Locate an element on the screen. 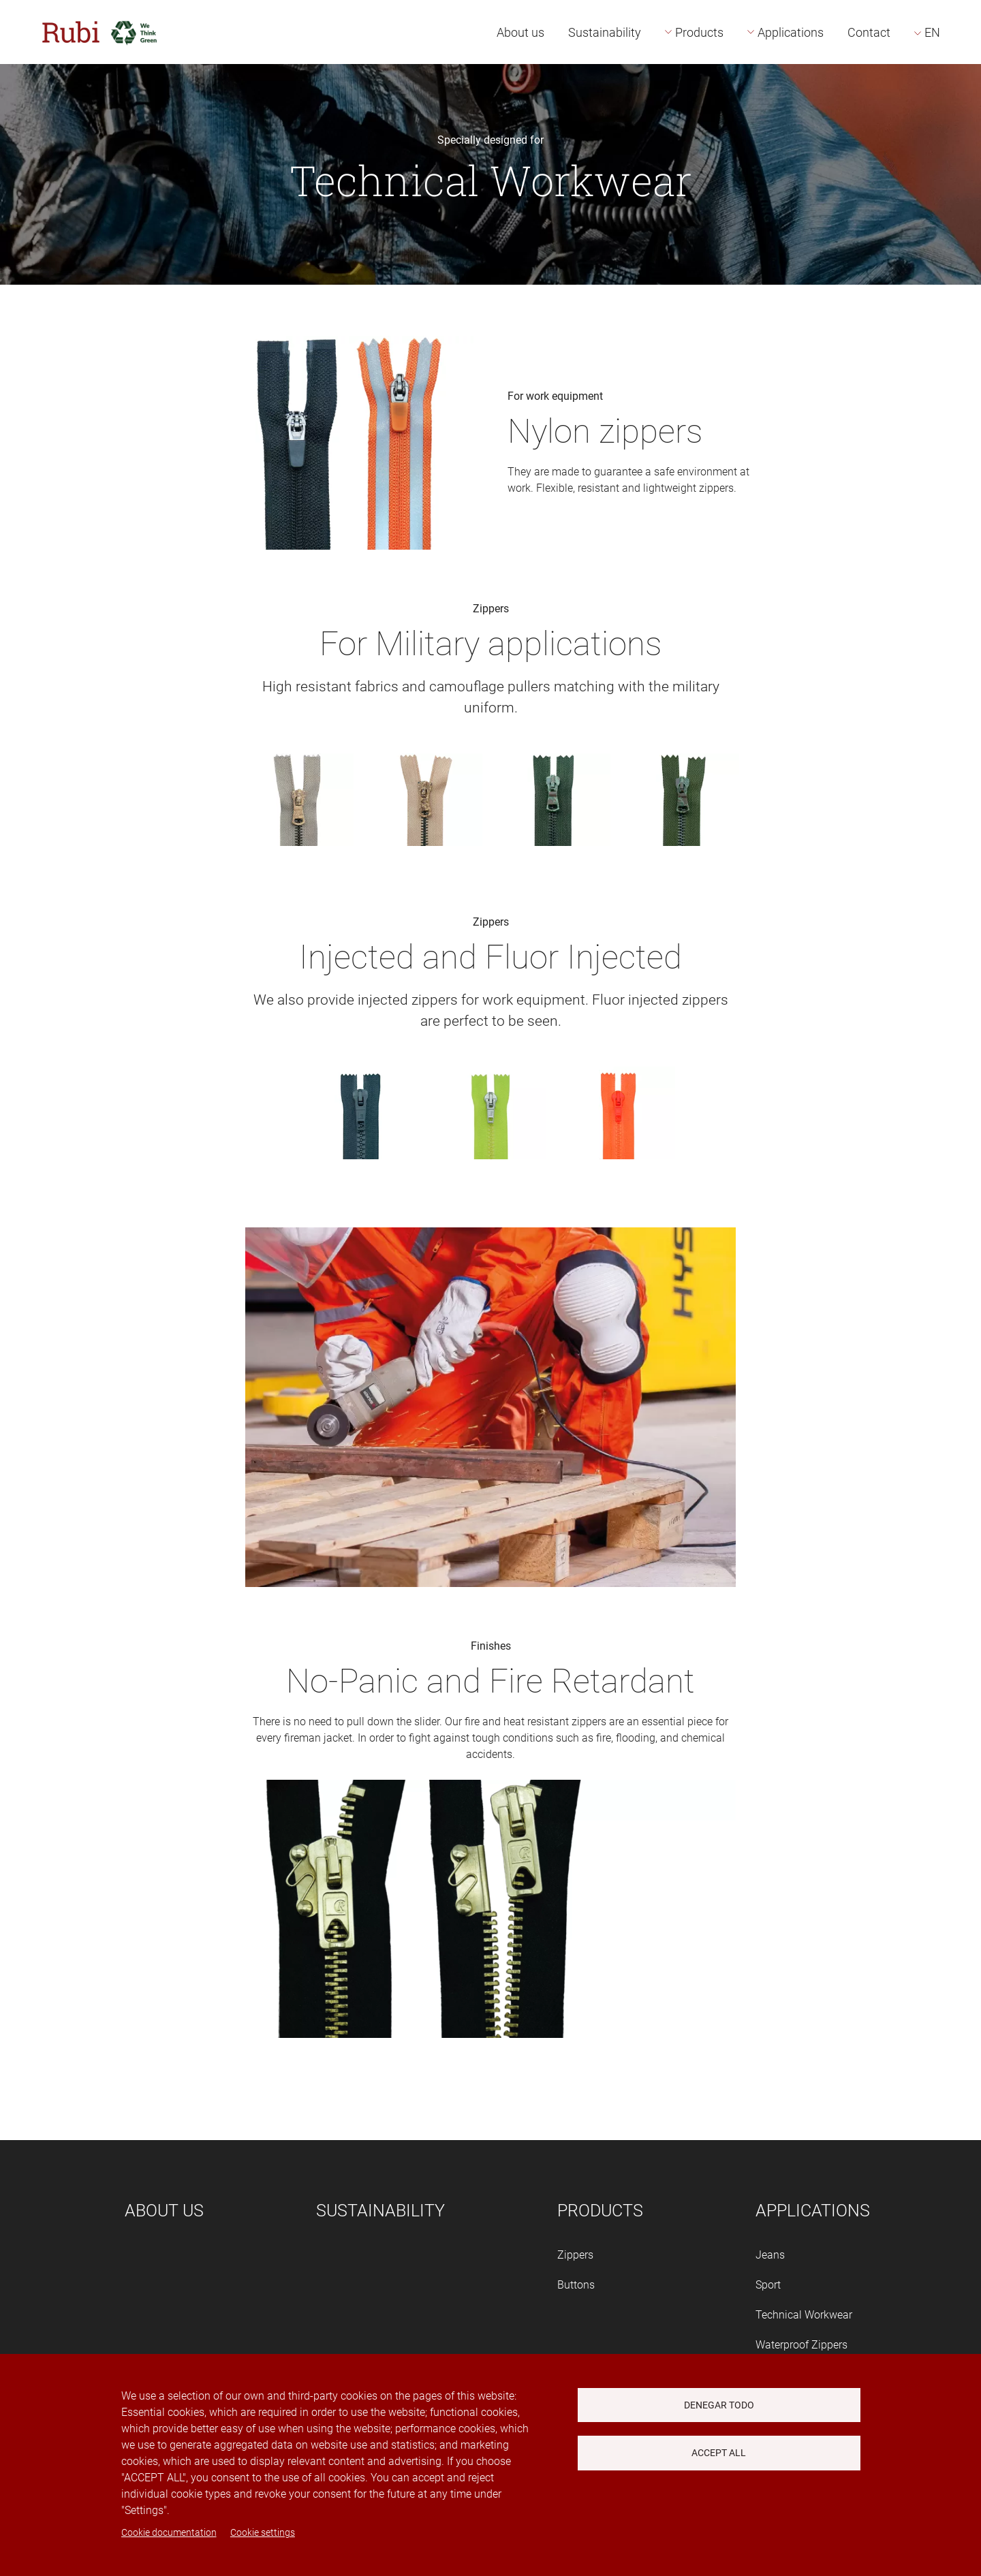 The width and height of the screenshot is (981, 2576). Jeans is located at coordinates (770, 2254).